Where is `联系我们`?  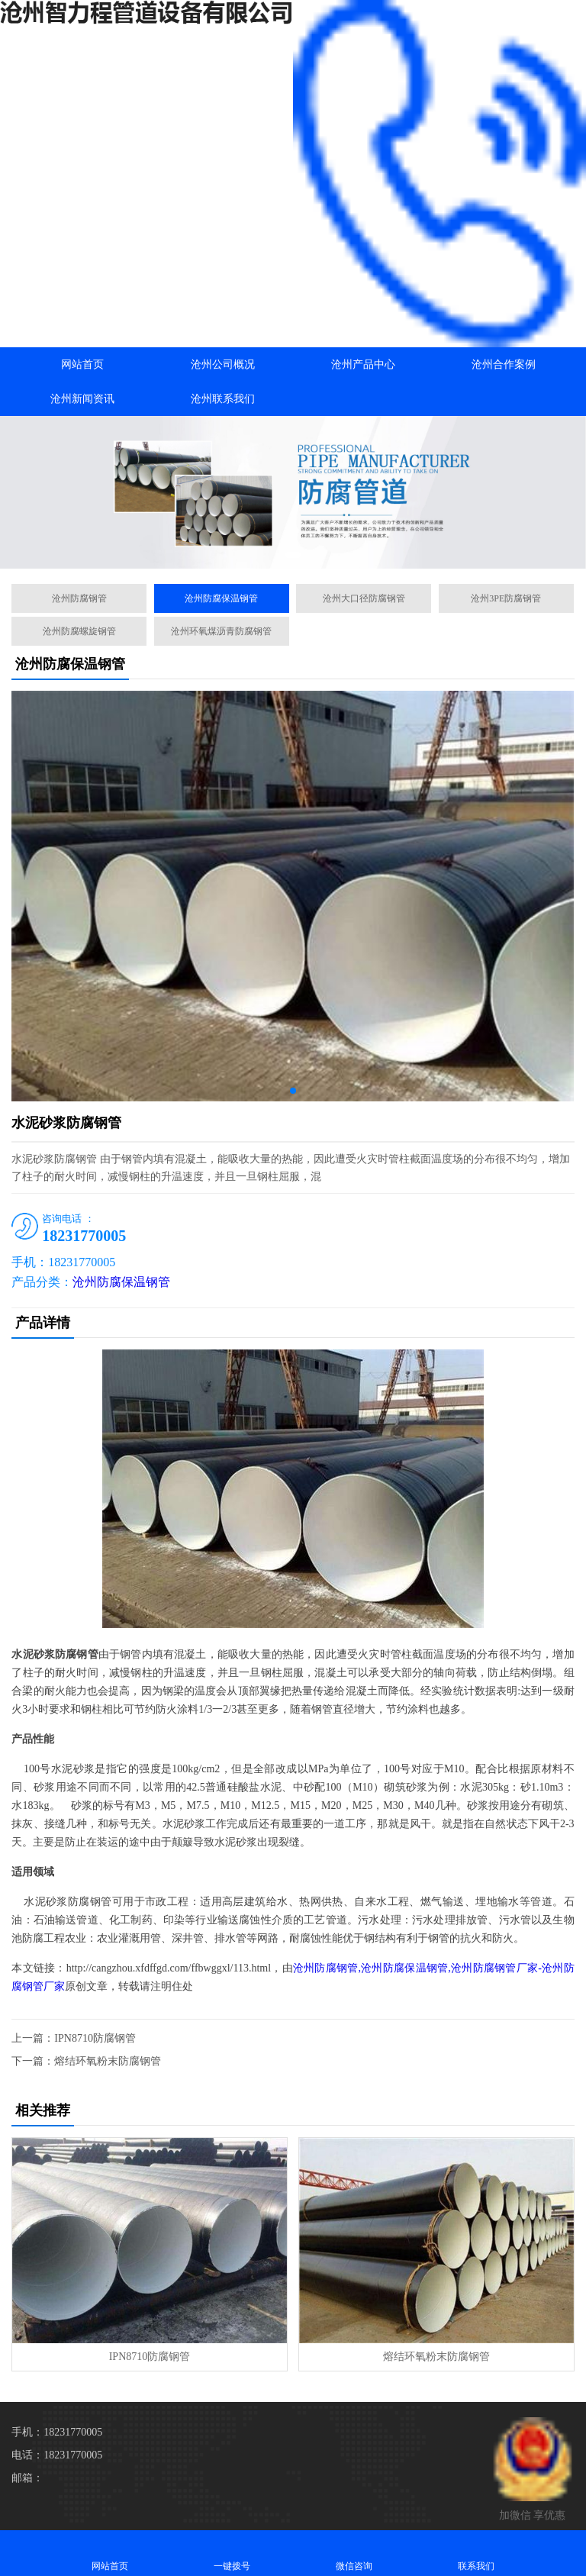 联系我们 is located at coordinates (476, 2552).